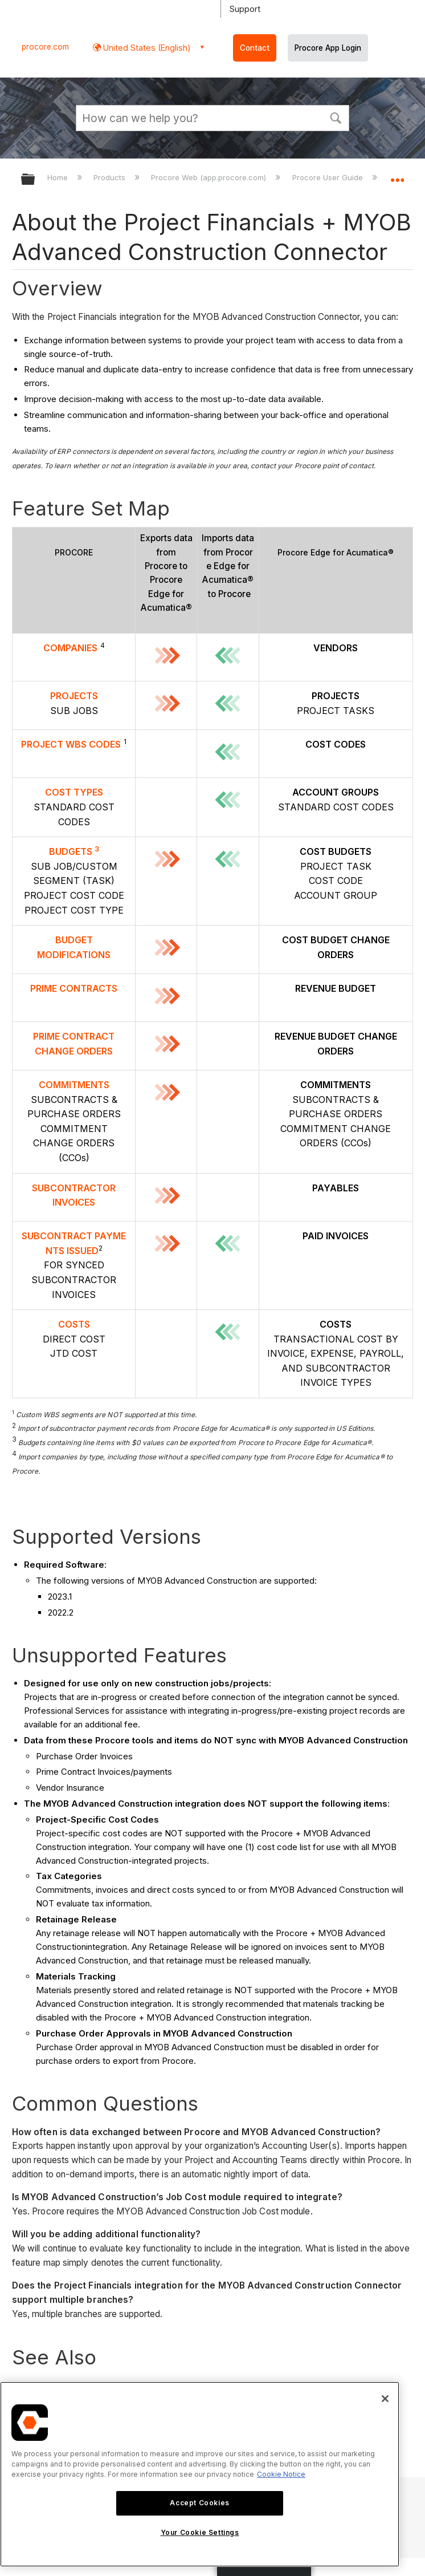 This screenshot has width=425, height=2576. I want to click on [region], so click(199, 2474).